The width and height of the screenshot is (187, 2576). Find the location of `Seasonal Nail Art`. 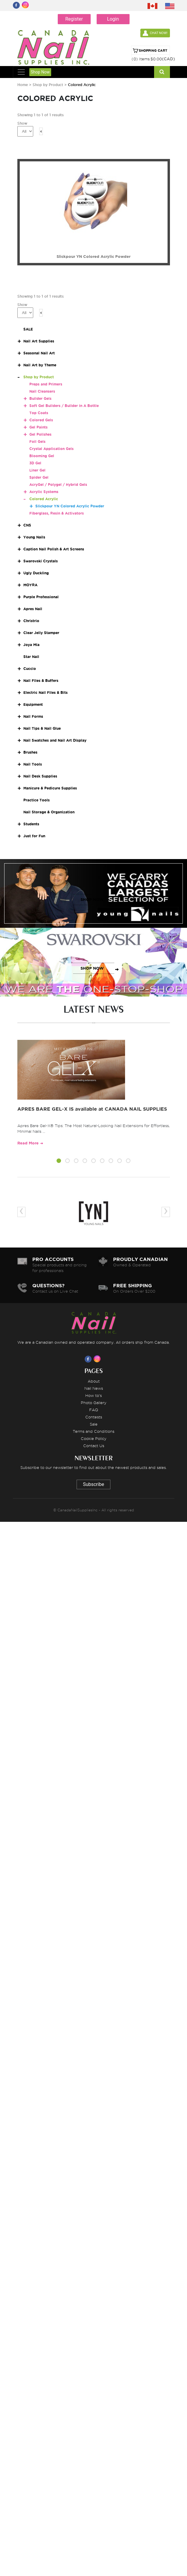

Seasonal Nail Art is located at coordinates (39, 353).